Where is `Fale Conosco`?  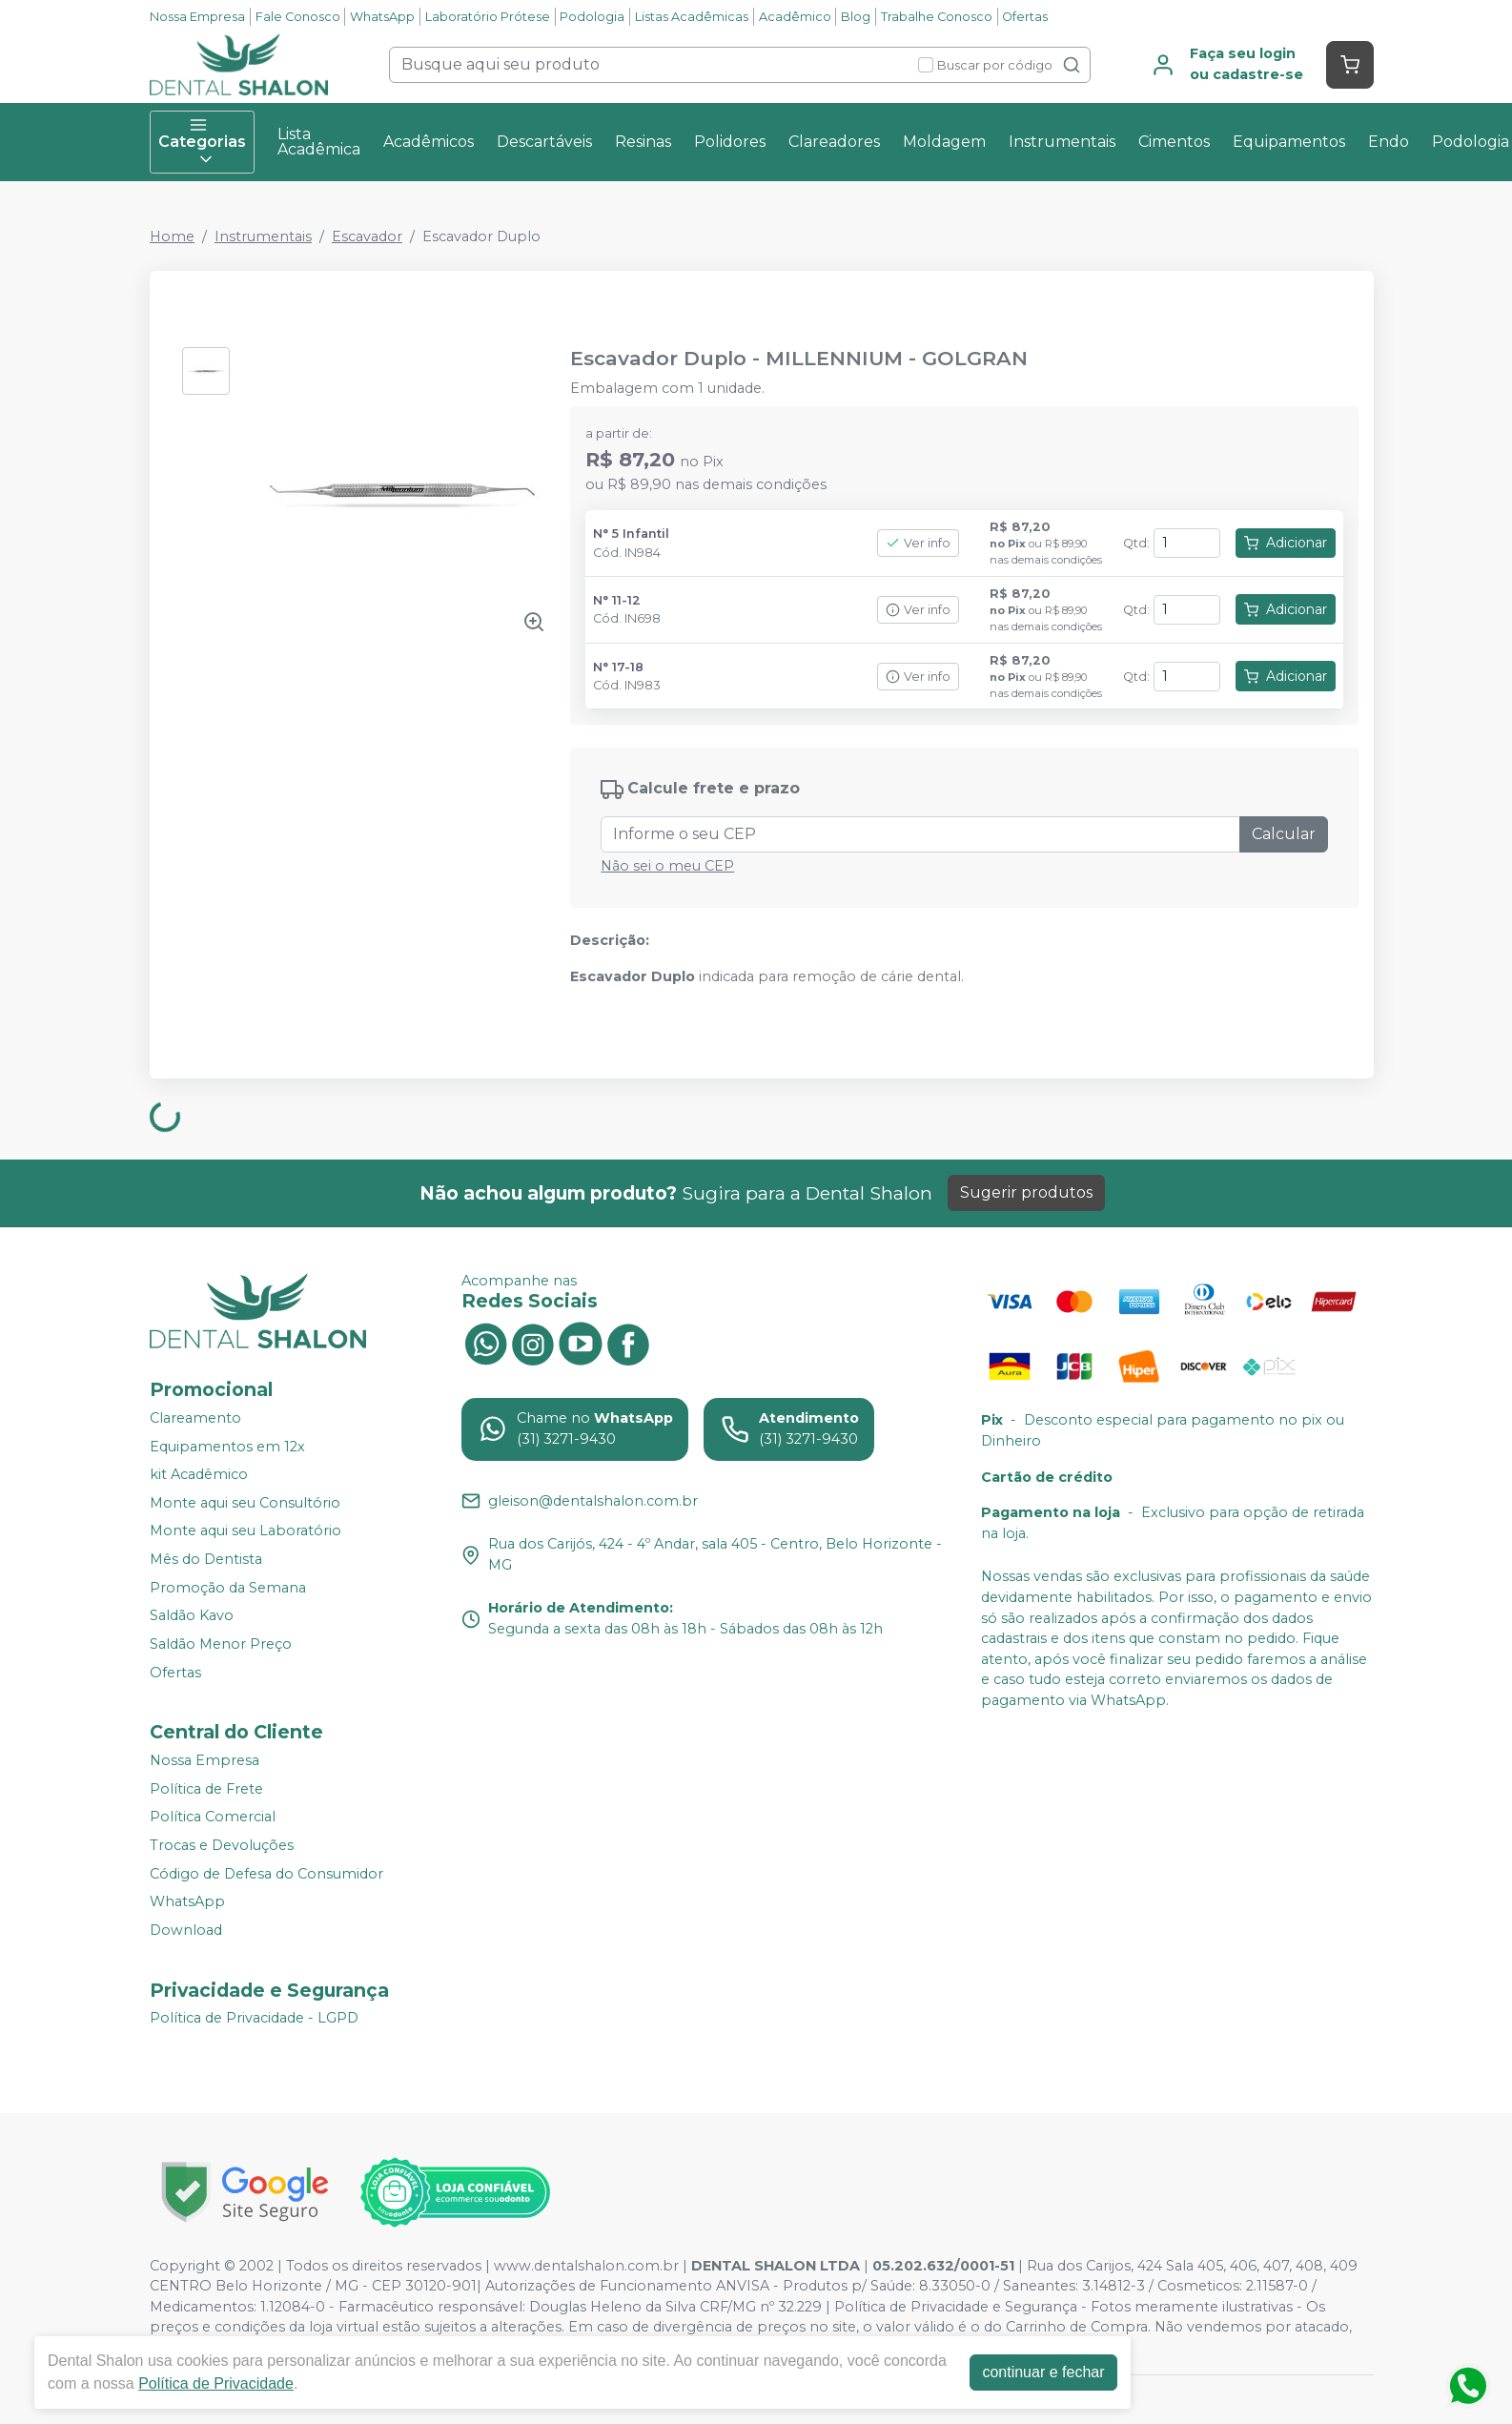 Fale Conosco is located at coordinates (297, 17).